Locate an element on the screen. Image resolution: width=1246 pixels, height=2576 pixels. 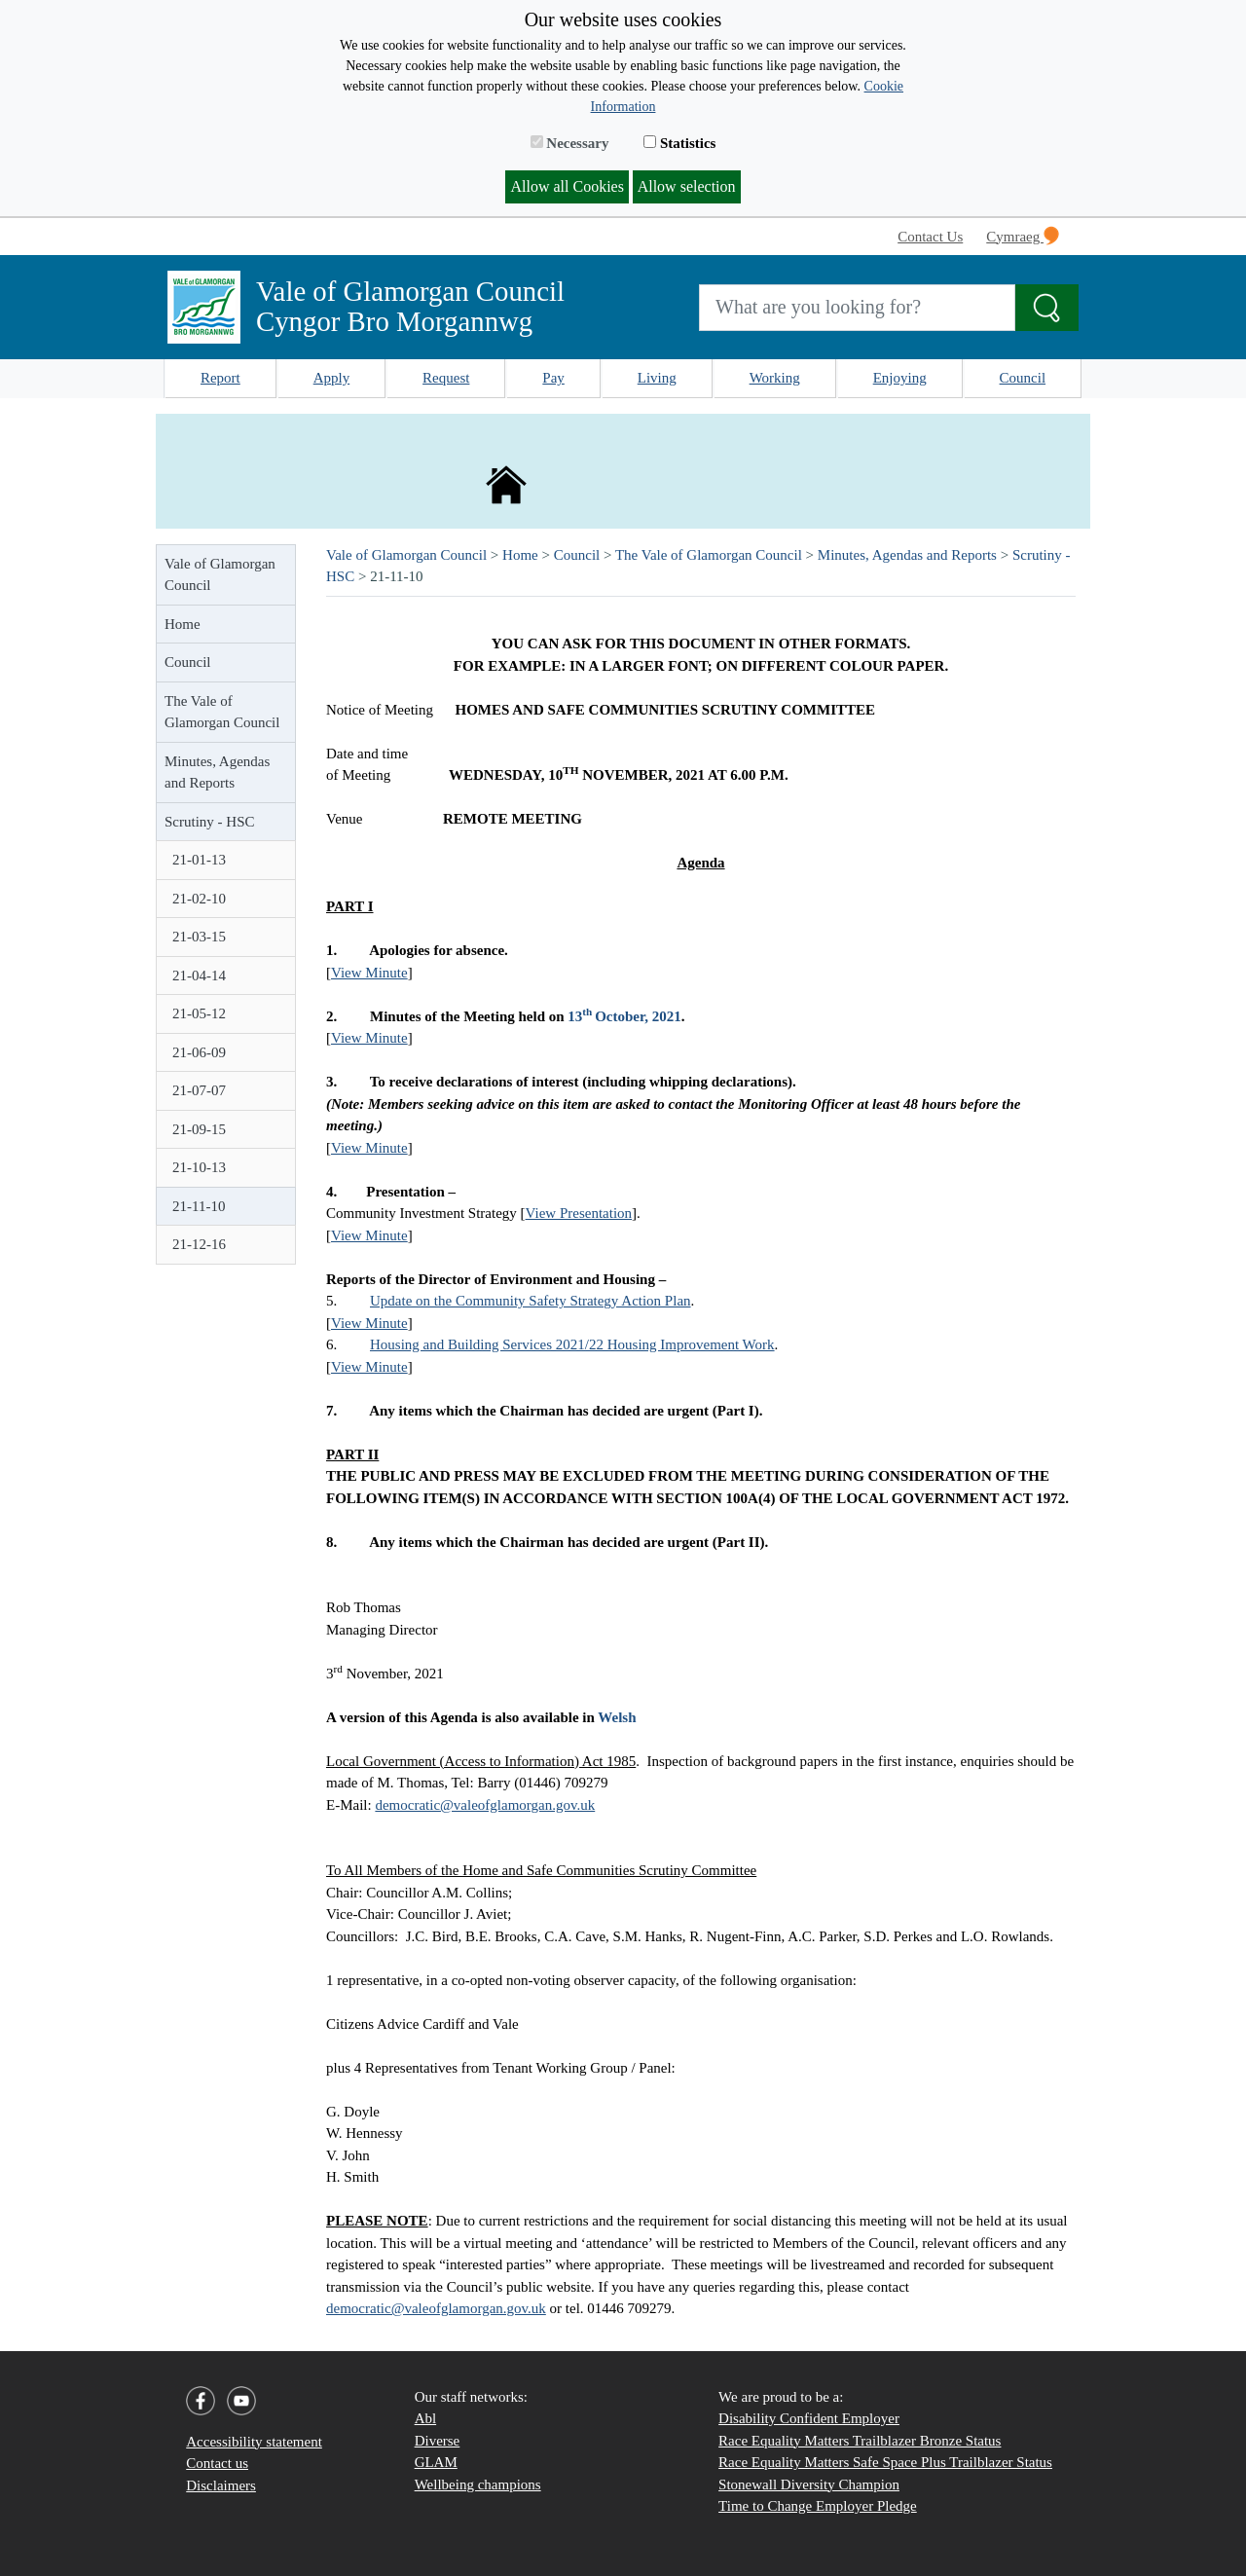
13October, 2021 is located at coordinates (624, 1016).